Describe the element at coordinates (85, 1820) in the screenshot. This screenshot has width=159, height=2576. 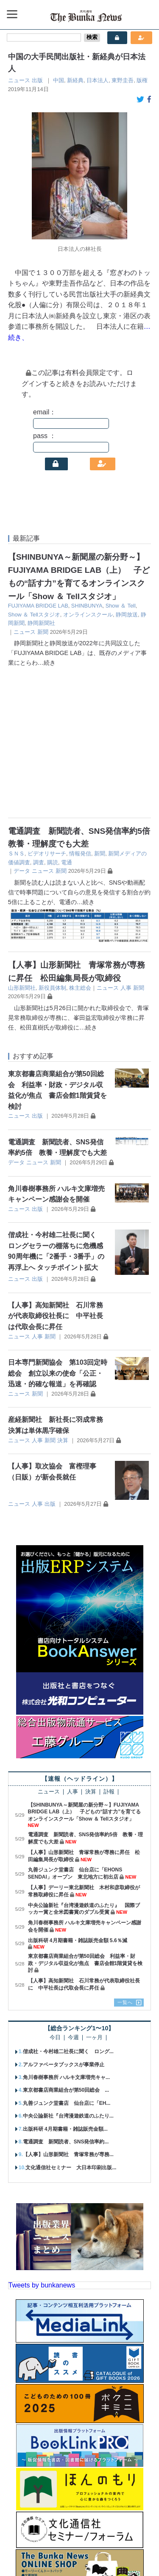
I see `東京都書店商業組合が第50回総会 利益率・財政・デジタル収益化が焦点 書店会館1階賃貸を検討` at that location.